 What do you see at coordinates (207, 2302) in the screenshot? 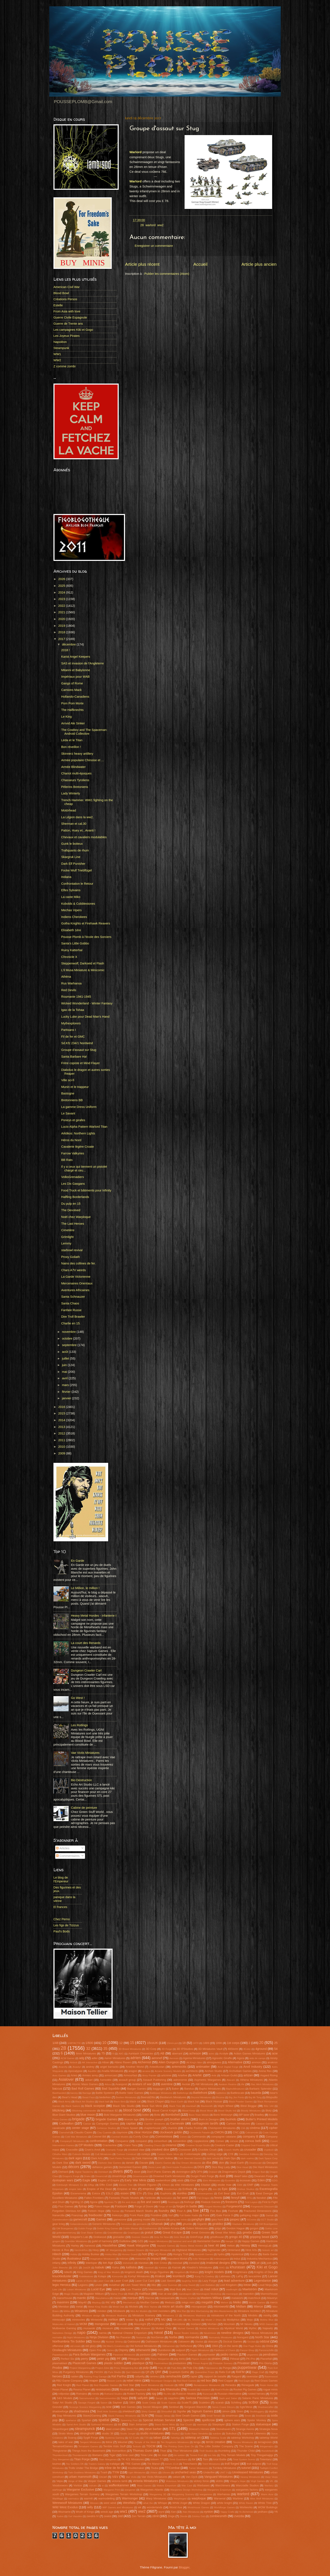
I see `megalith` at bounding box center [207, 2302].